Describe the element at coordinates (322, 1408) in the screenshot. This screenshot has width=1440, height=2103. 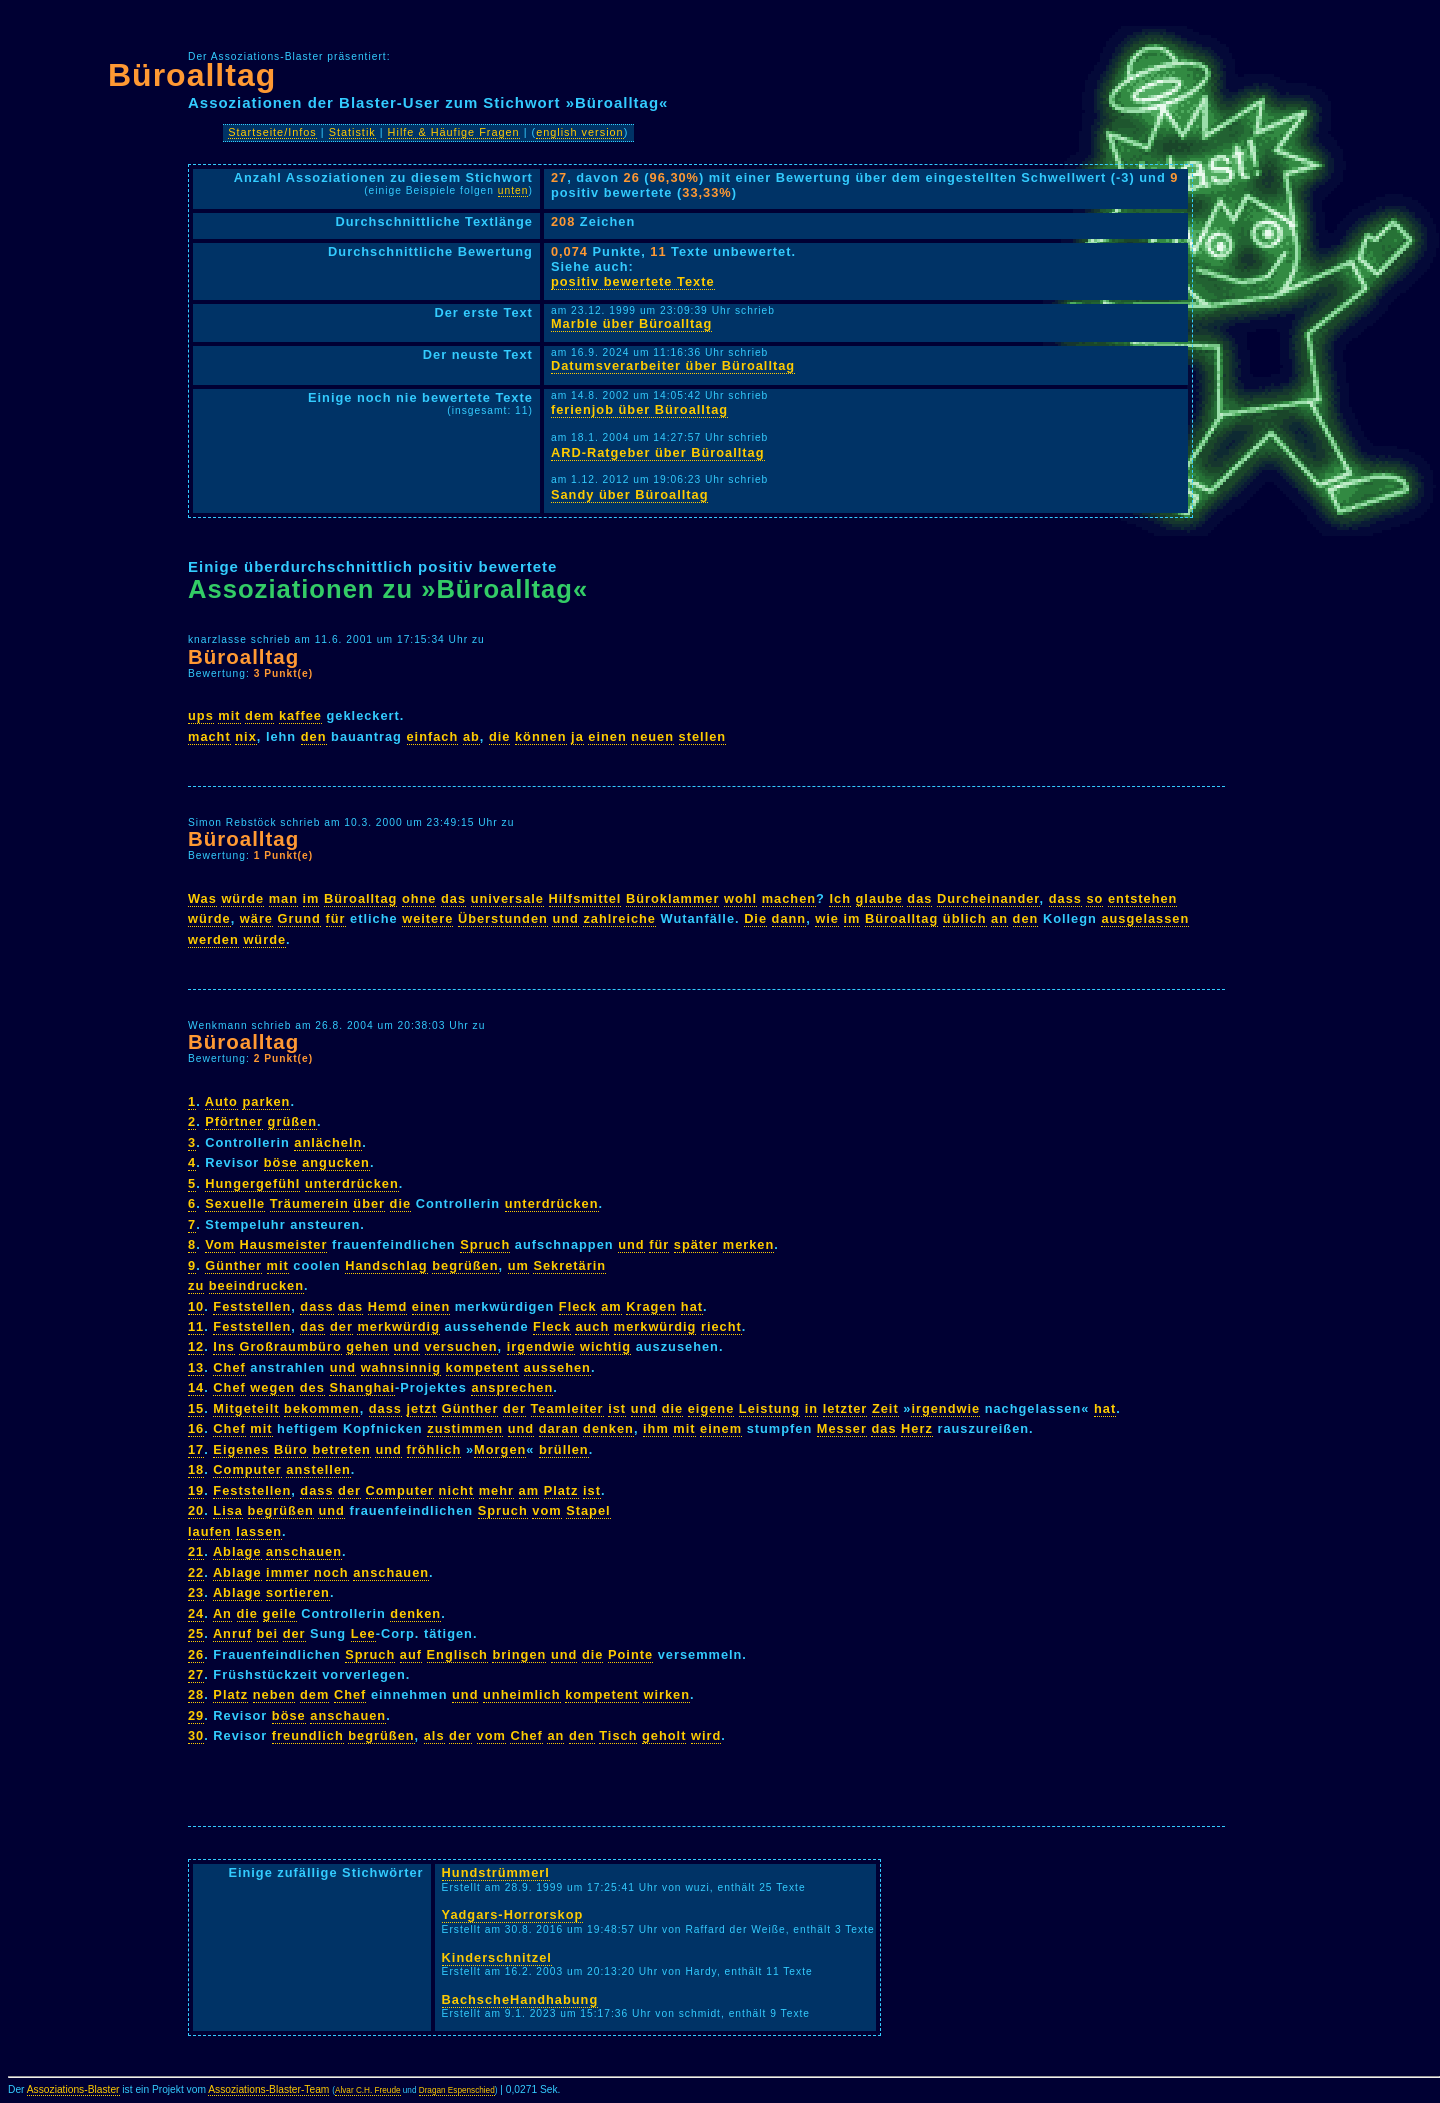
I see `bekommen` at that location.